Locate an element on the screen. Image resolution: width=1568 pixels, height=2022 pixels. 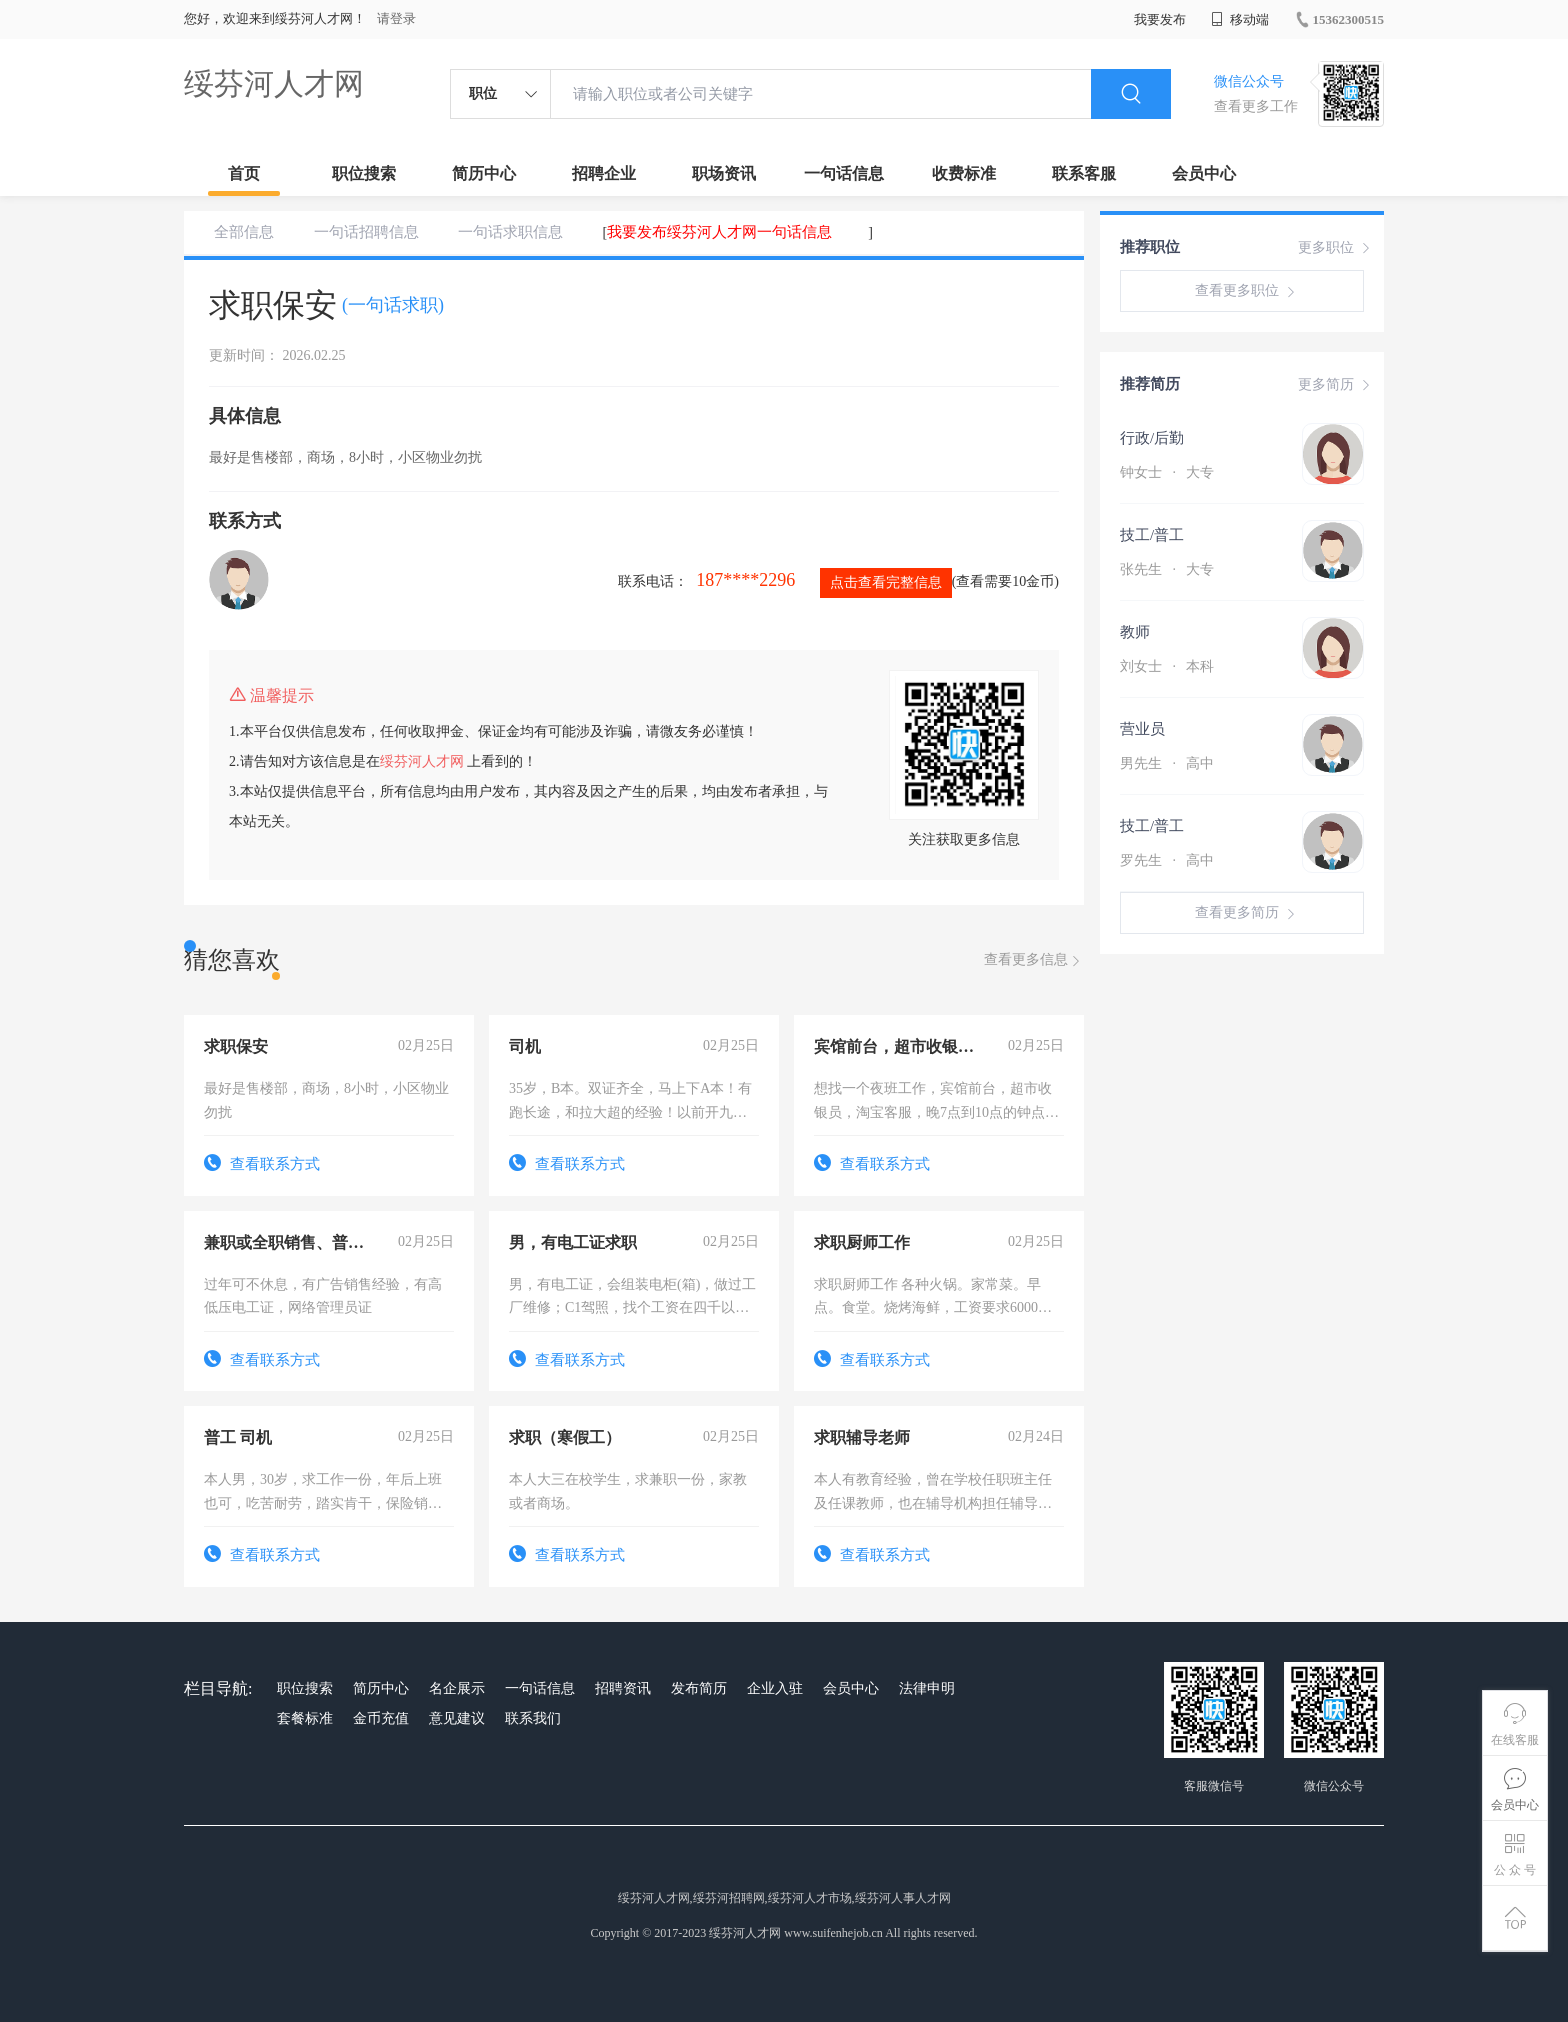
营业员 is located at coordinates (1142, 729).